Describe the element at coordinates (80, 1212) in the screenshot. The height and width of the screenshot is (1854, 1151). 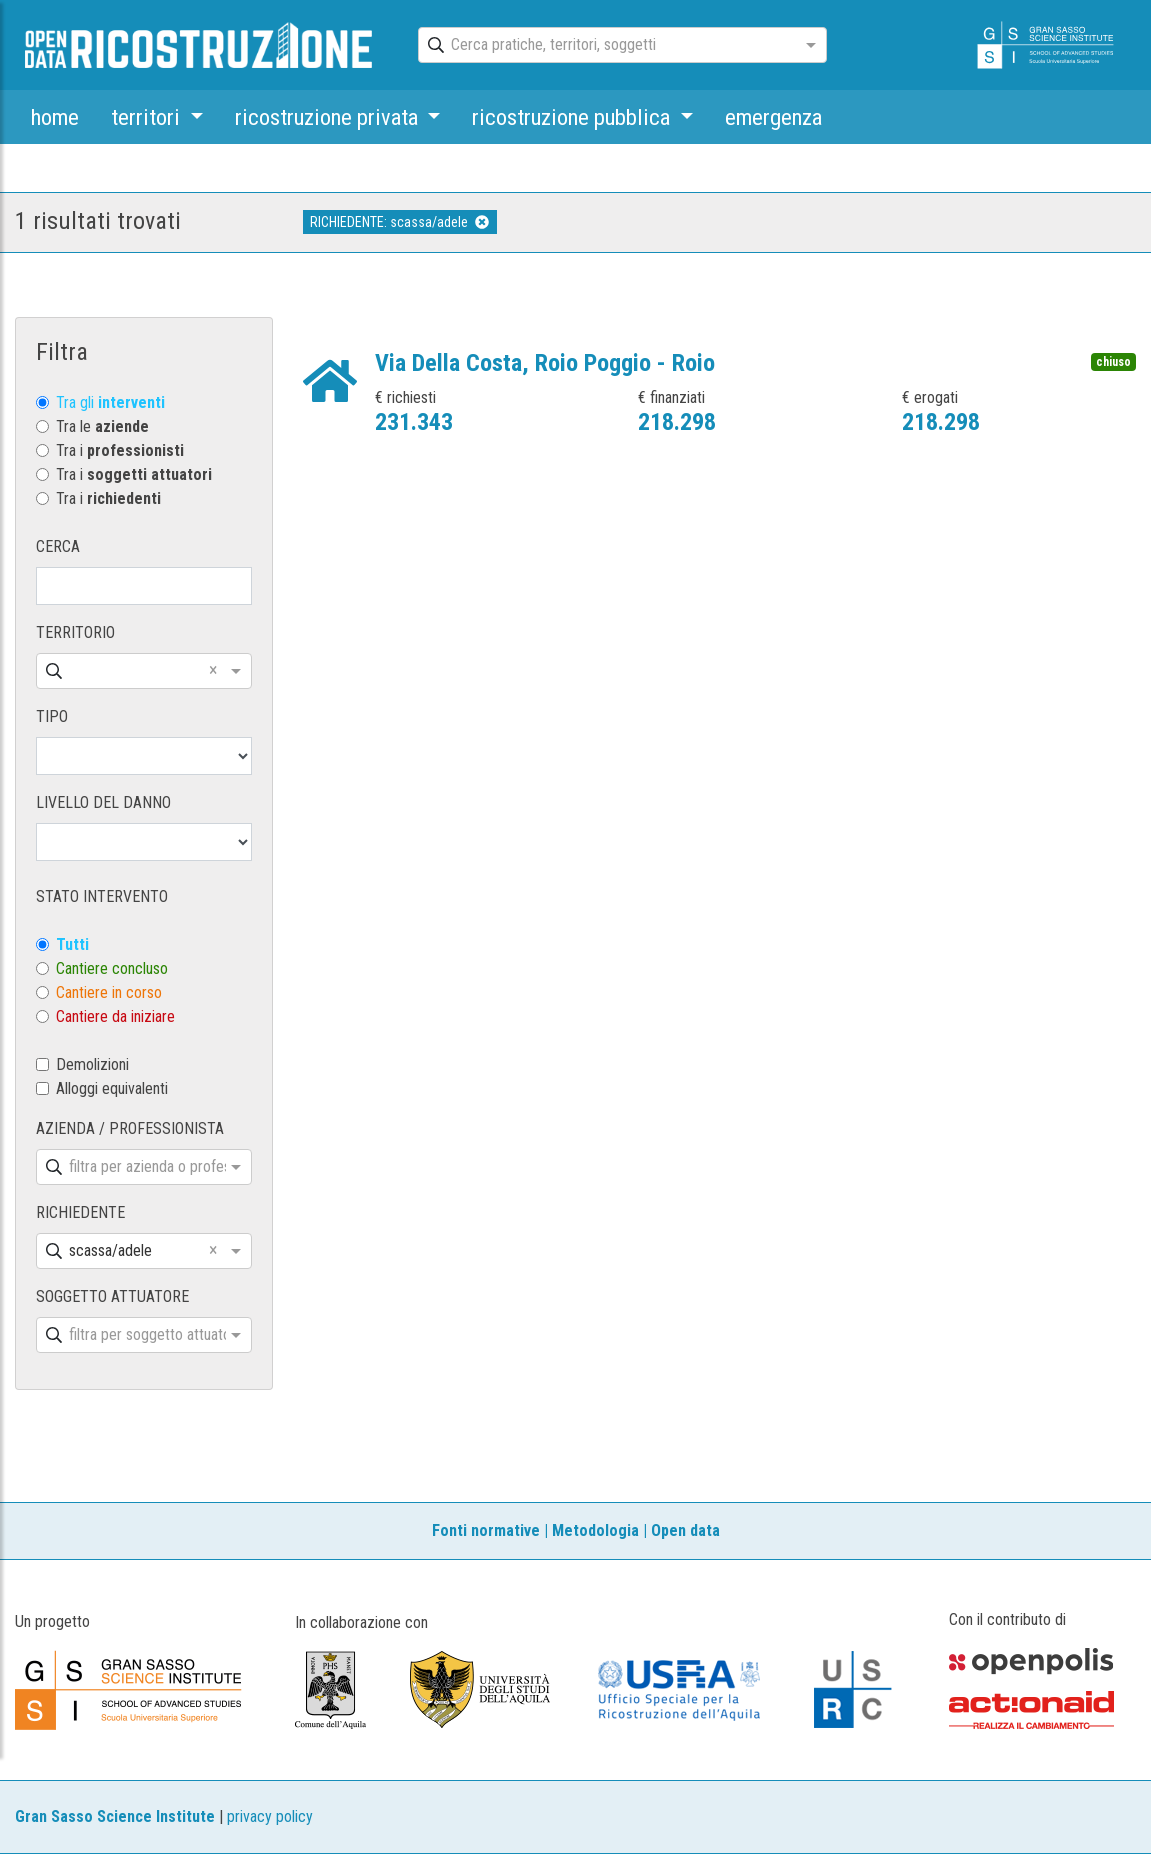
I see `RICHIEDENTE` at that location.